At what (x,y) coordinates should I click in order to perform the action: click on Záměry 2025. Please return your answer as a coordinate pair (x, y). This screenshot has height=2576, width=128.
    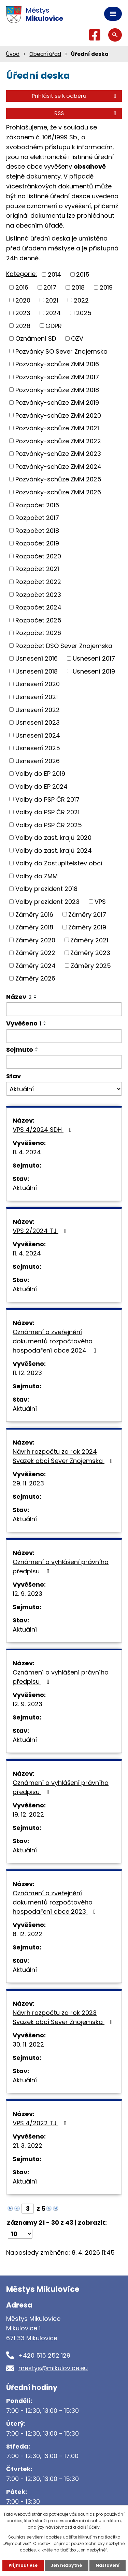
    Looking at the image, I should click on (91, 965).